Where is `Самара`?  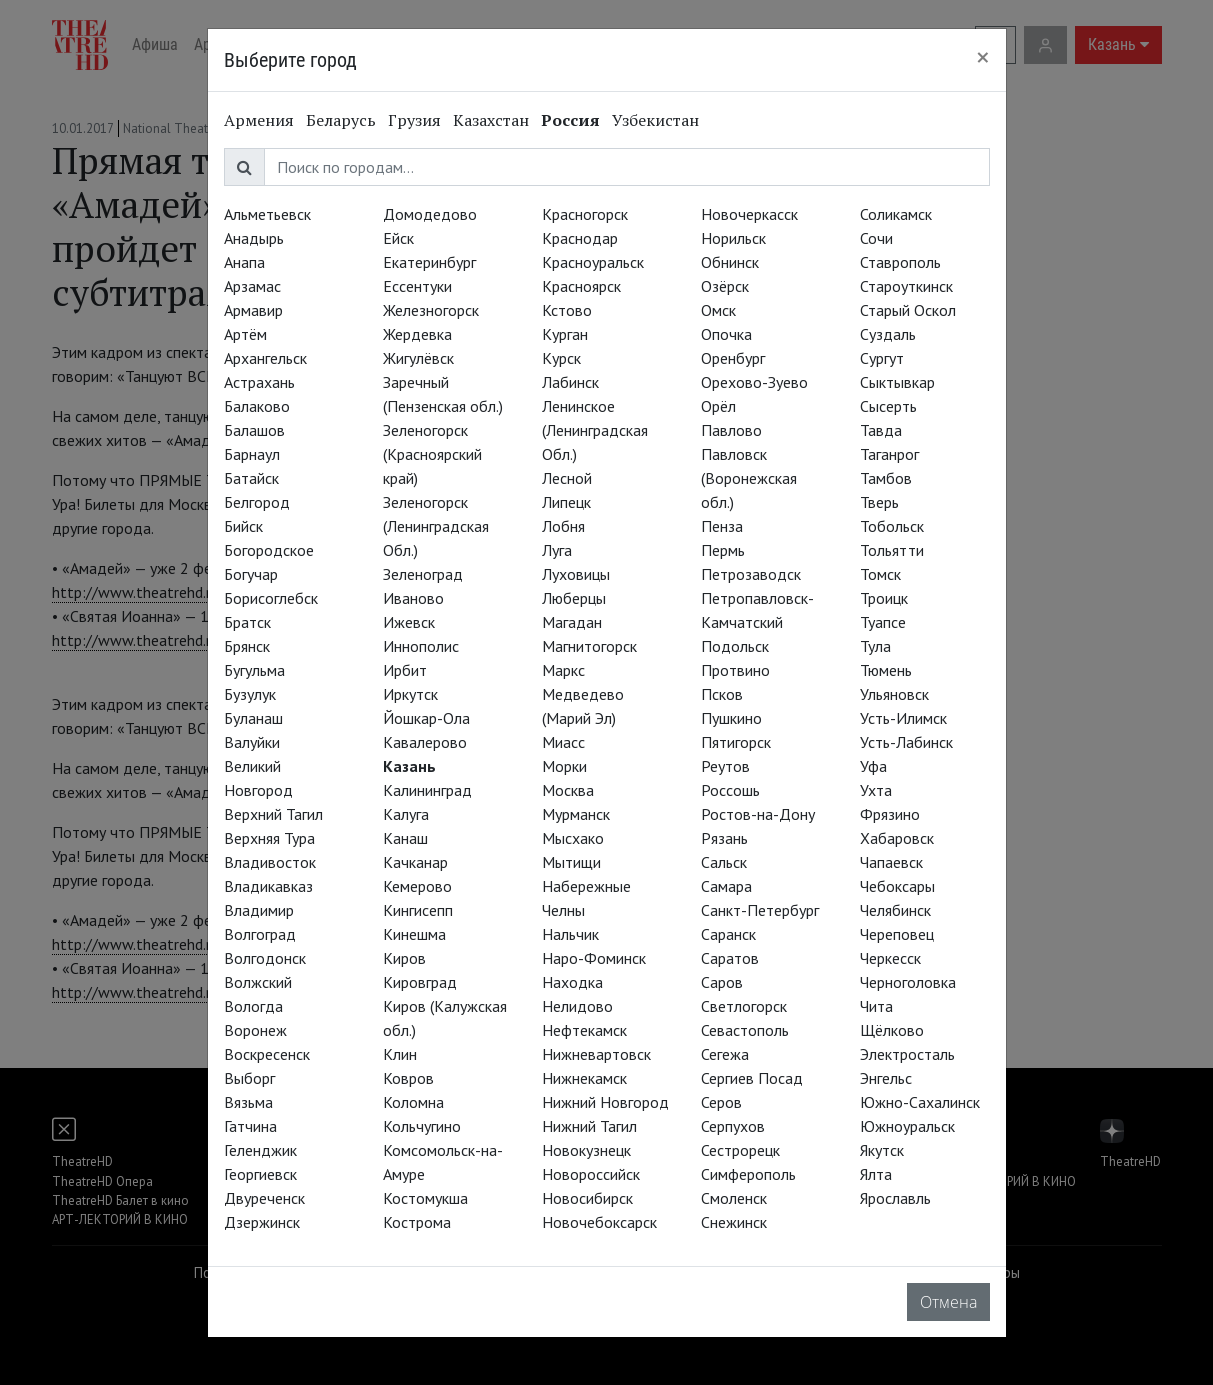 Самара is located at coordinates (726, 886).